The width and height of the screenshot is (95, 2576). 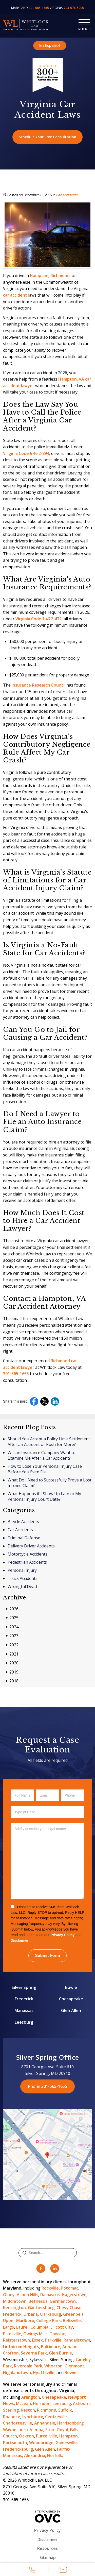 What do you see at coordinates (23, 1586) in the screenshot?
I see `Wrongful Death` at bounding box center [23, 1586].